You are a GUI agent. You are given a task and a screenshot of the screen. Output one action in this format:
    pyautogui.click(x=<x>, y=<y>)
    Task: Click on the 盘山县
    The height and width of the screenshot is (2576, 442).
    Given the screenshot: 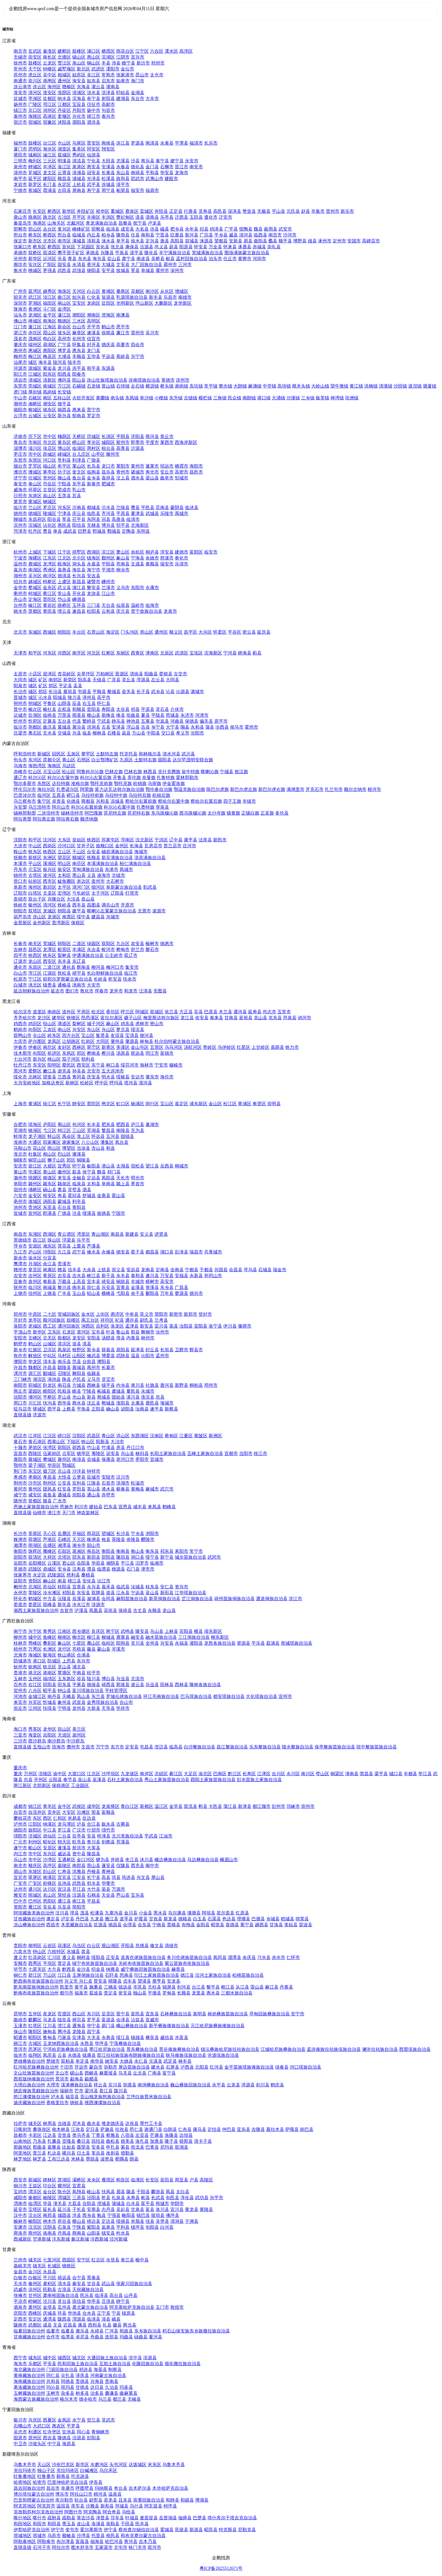 What is the action you would take?
    pyautogui.click(x=88, y=899)
    